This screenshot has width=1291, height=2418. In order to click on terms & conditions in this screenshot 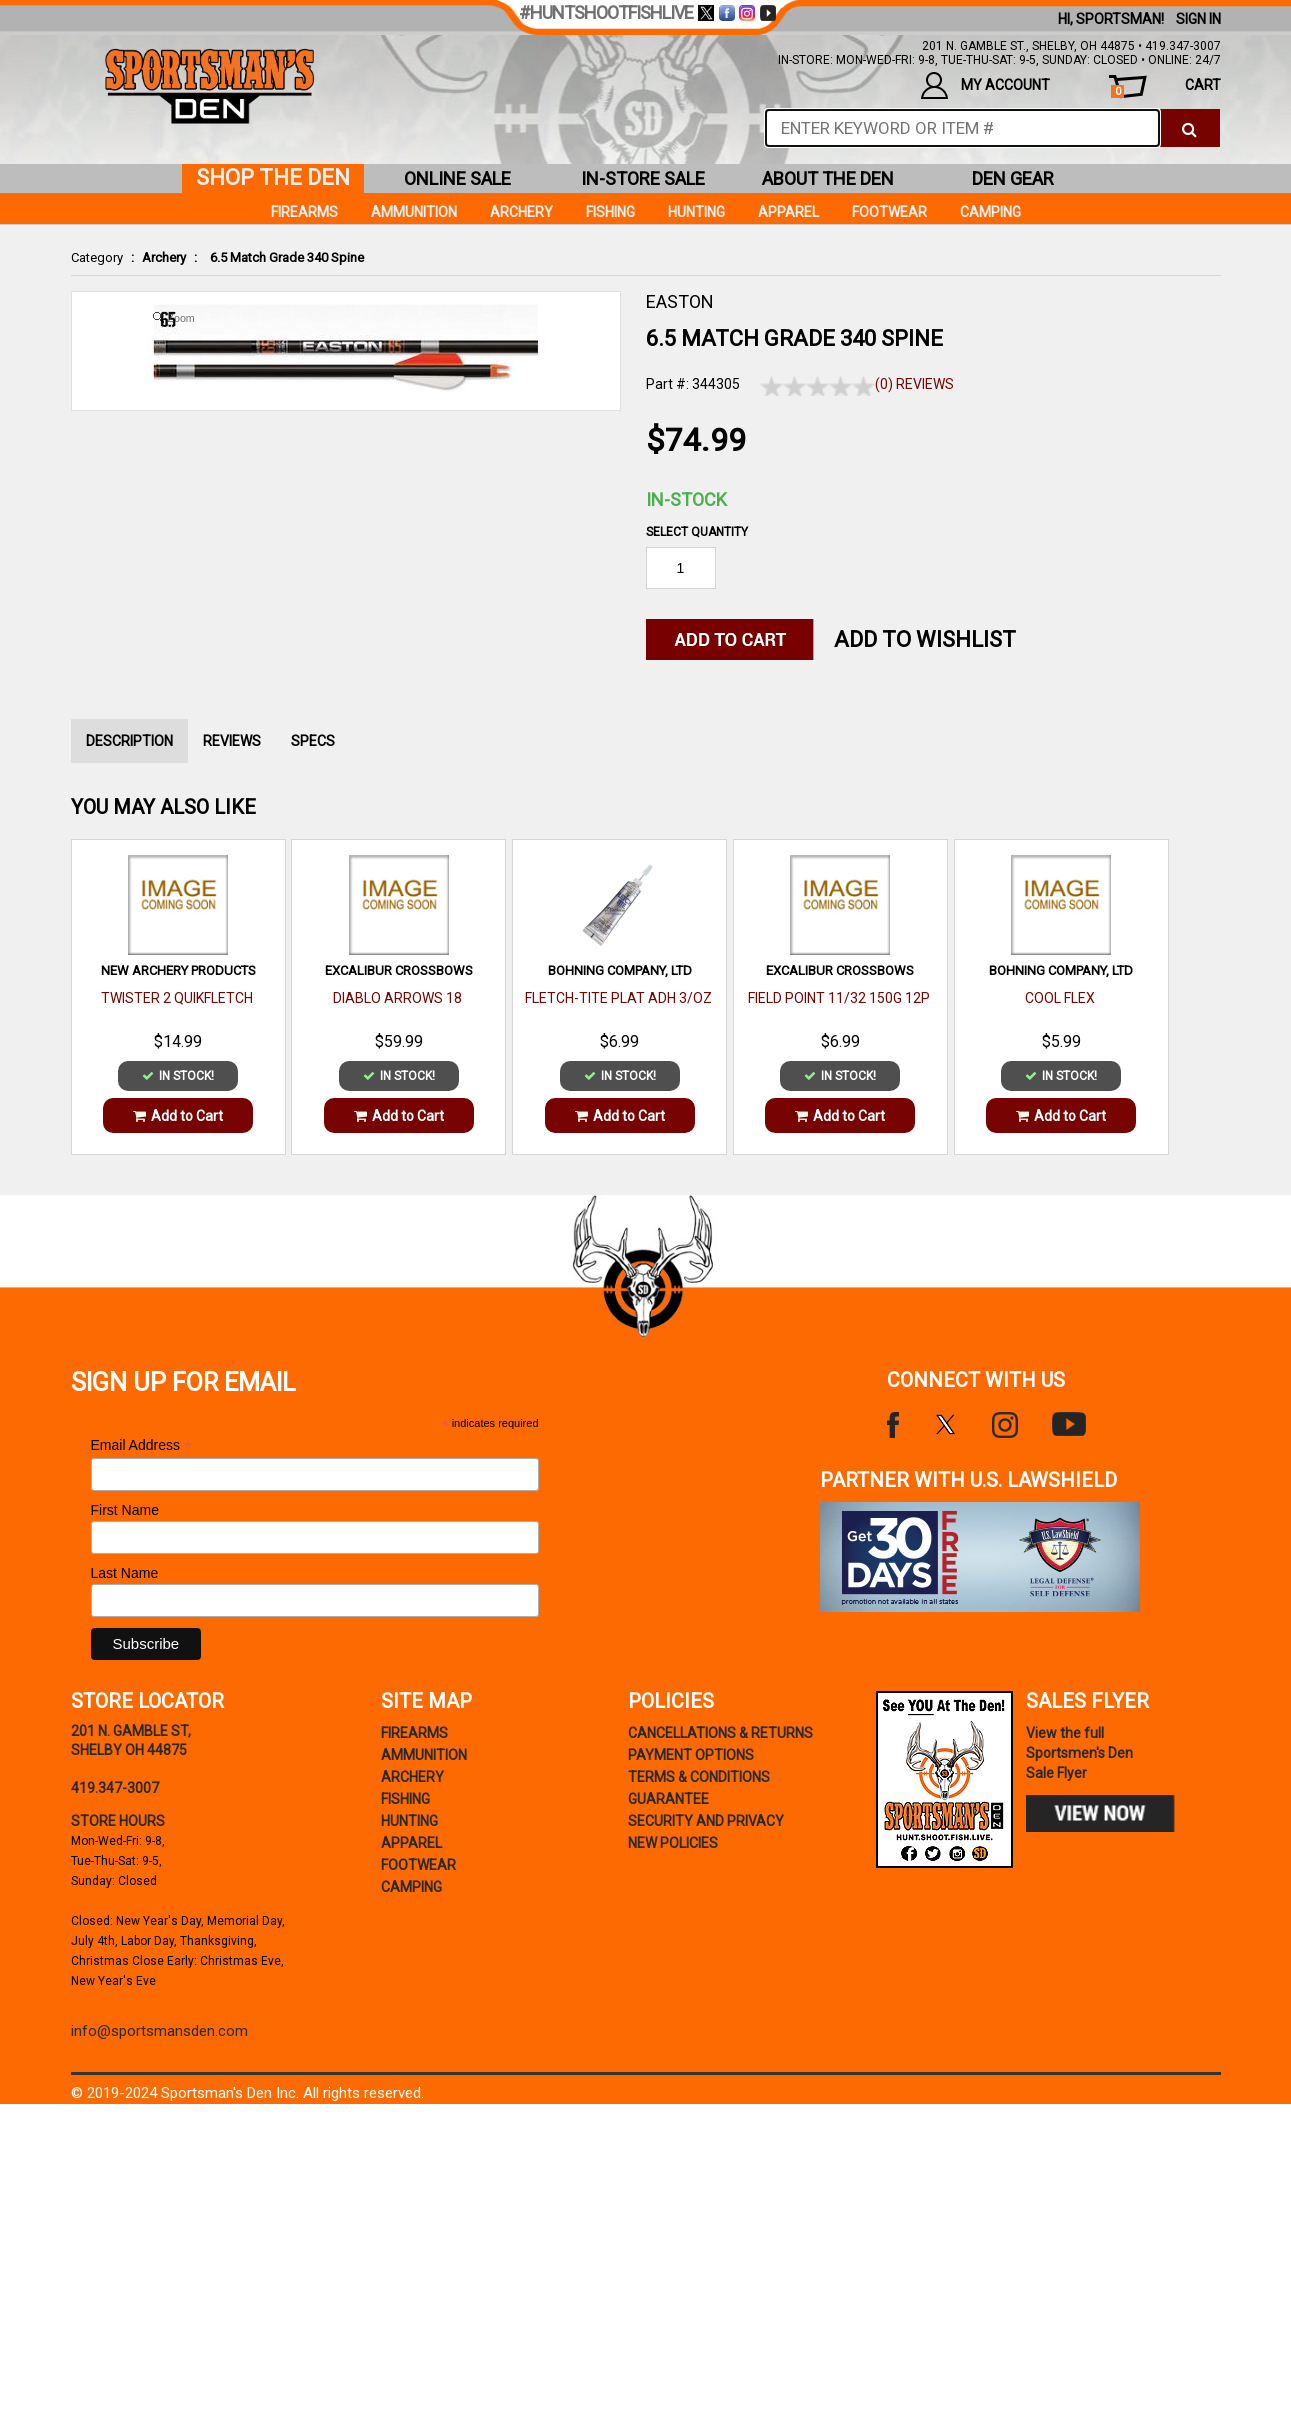, I will do `click(699, 1777)`.